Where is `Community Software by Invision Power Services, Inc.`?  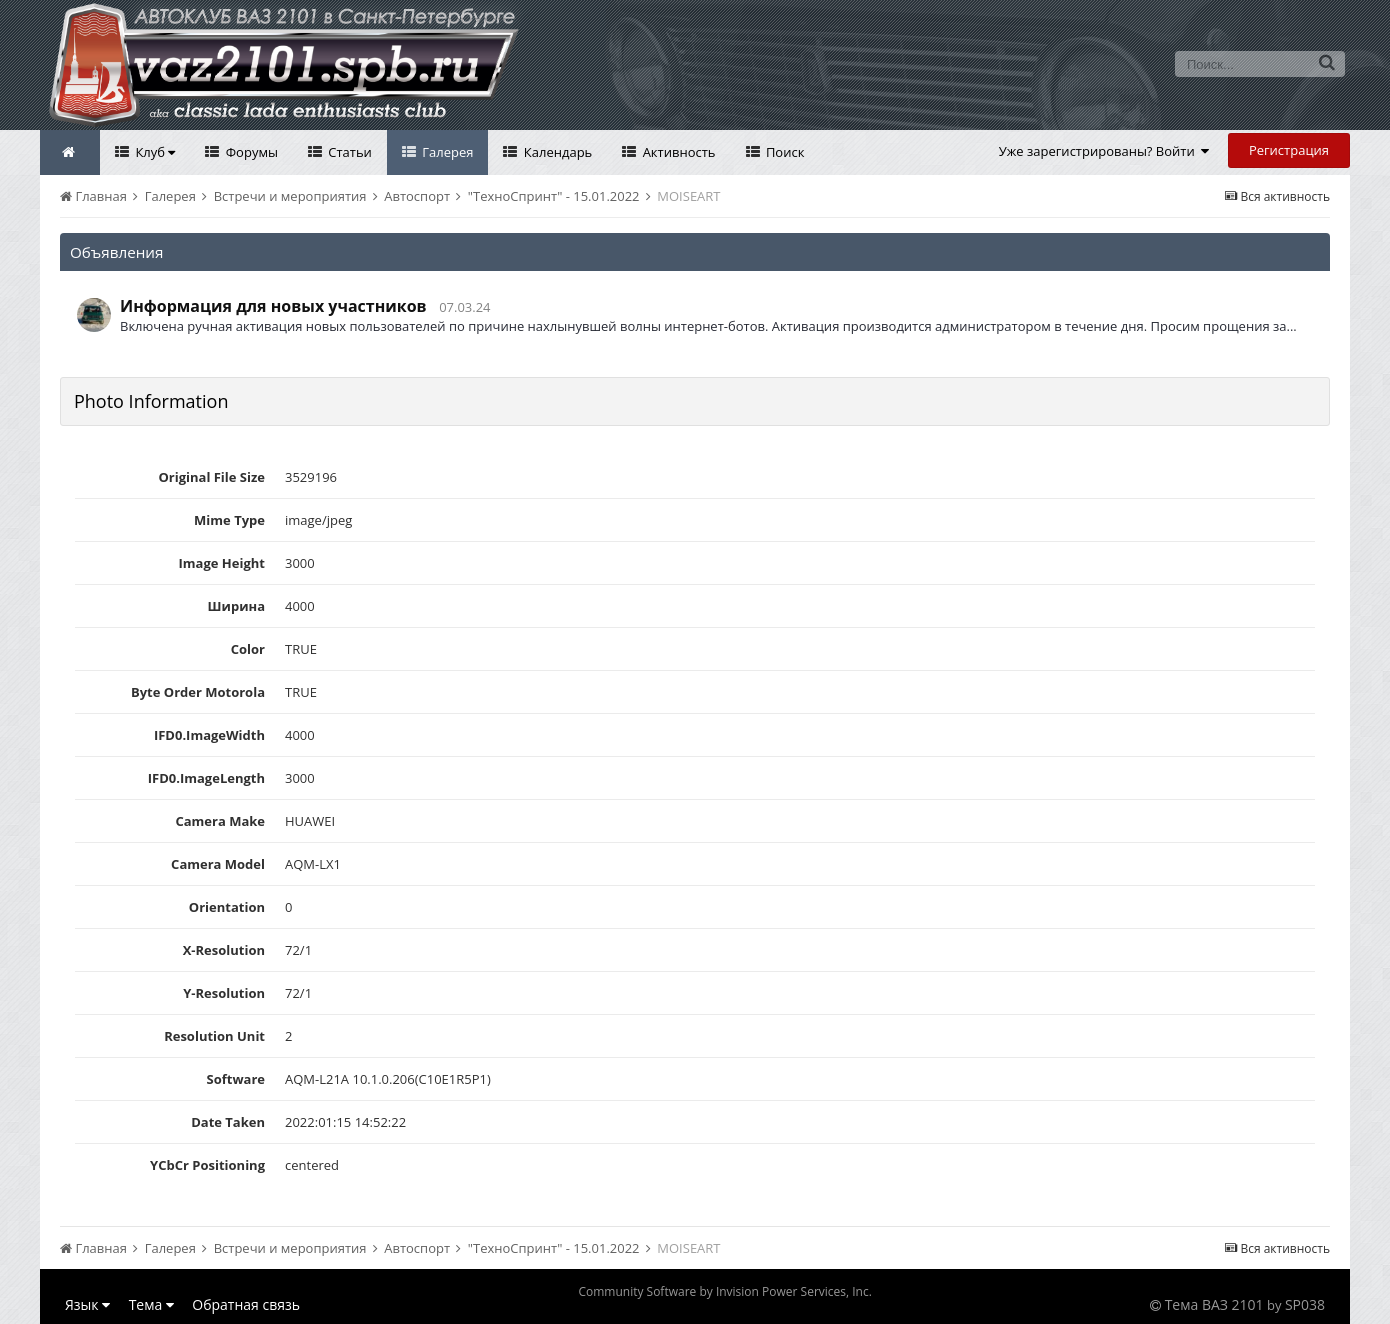 Community Software by Invision Power Services, Inc. is located at coordinates (724, 1291).